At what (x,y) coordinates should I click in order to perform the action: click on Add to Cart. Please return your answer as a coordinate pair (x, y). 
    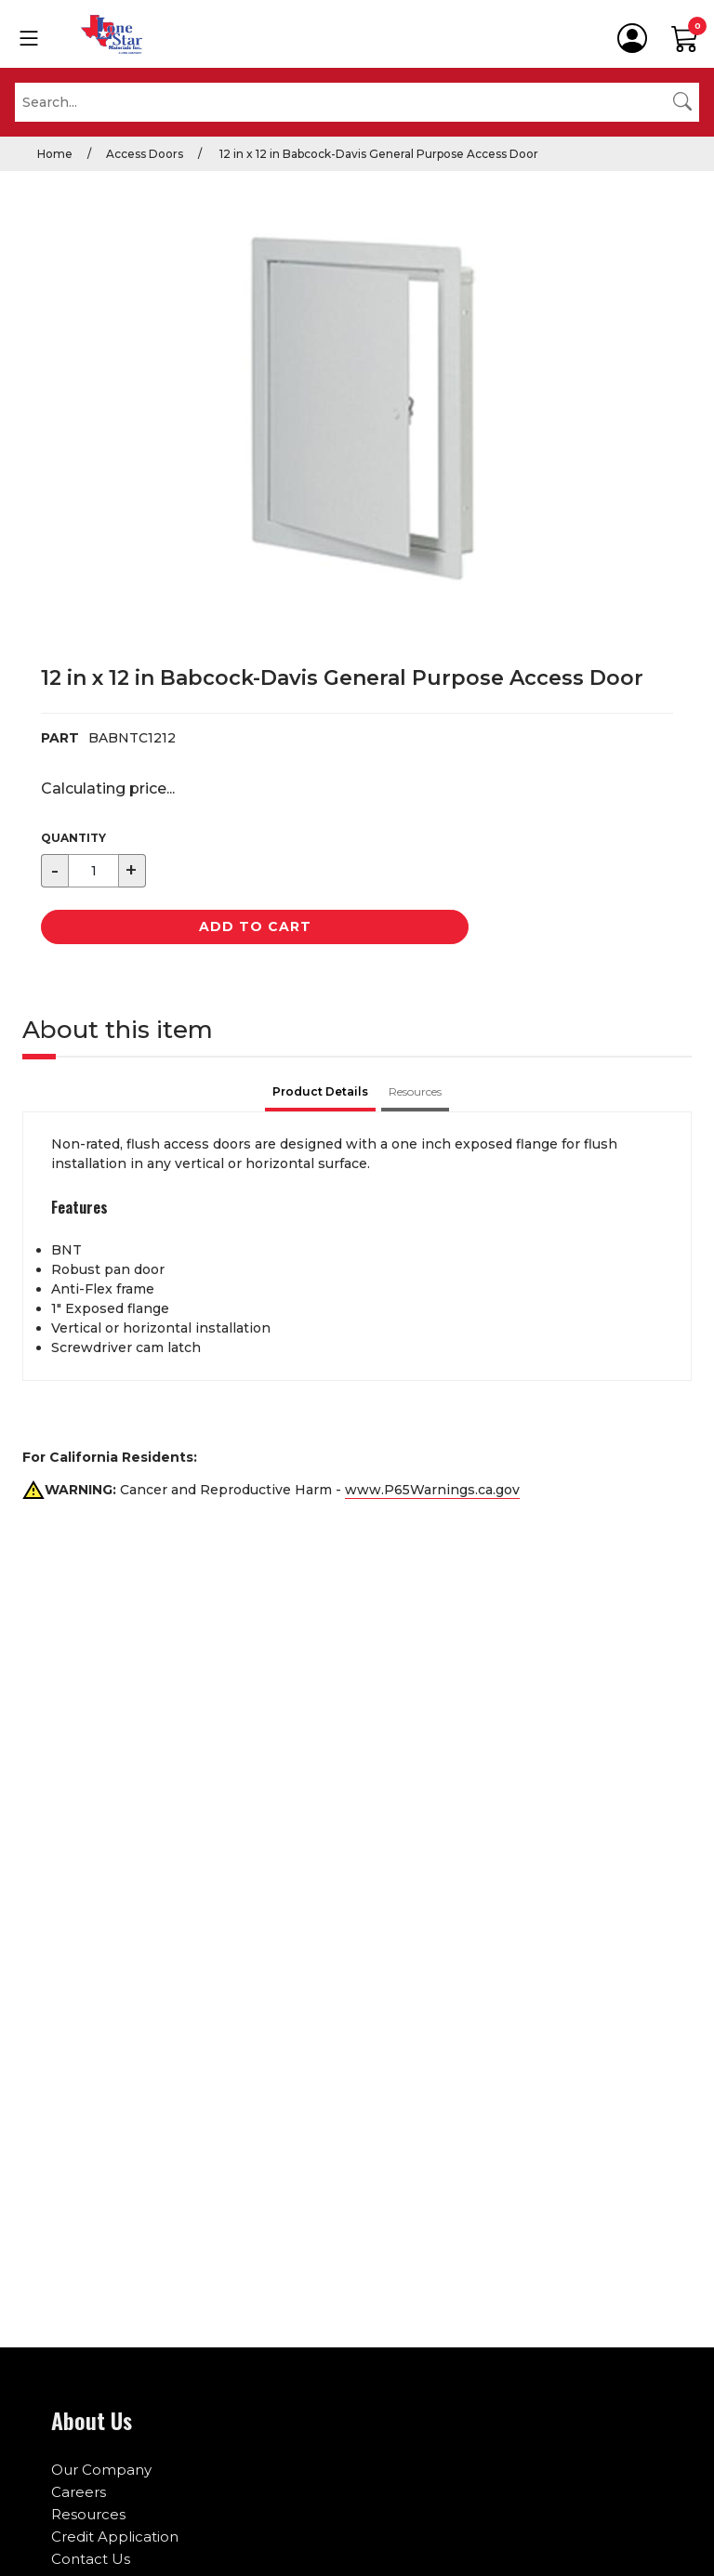
    Looking at the image, I should click on (255, 926).